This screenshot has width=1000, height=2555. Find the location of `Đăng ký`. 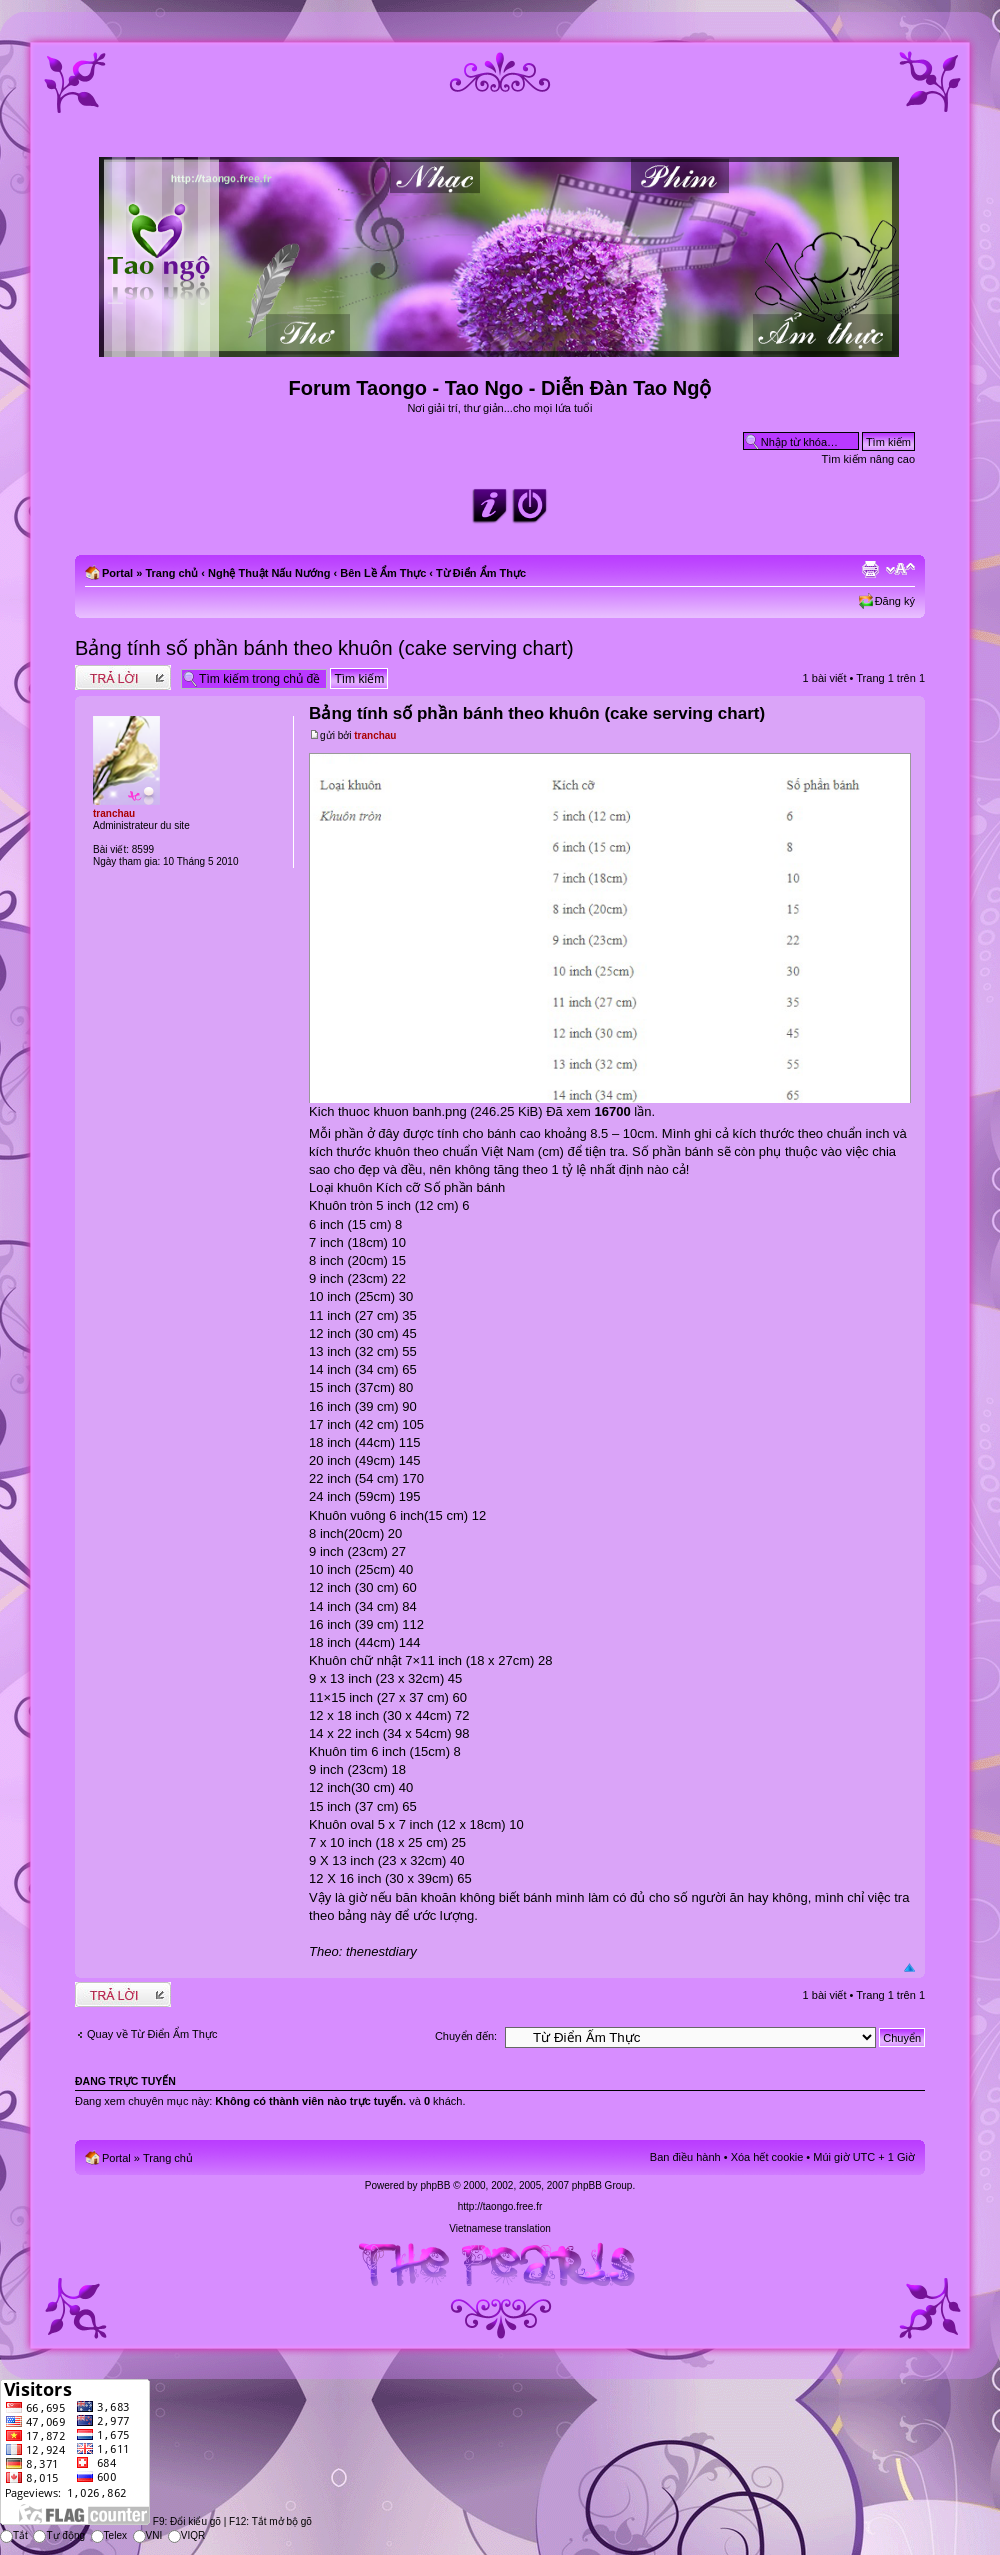

Đăng ký is located at coordinates (895, 601).